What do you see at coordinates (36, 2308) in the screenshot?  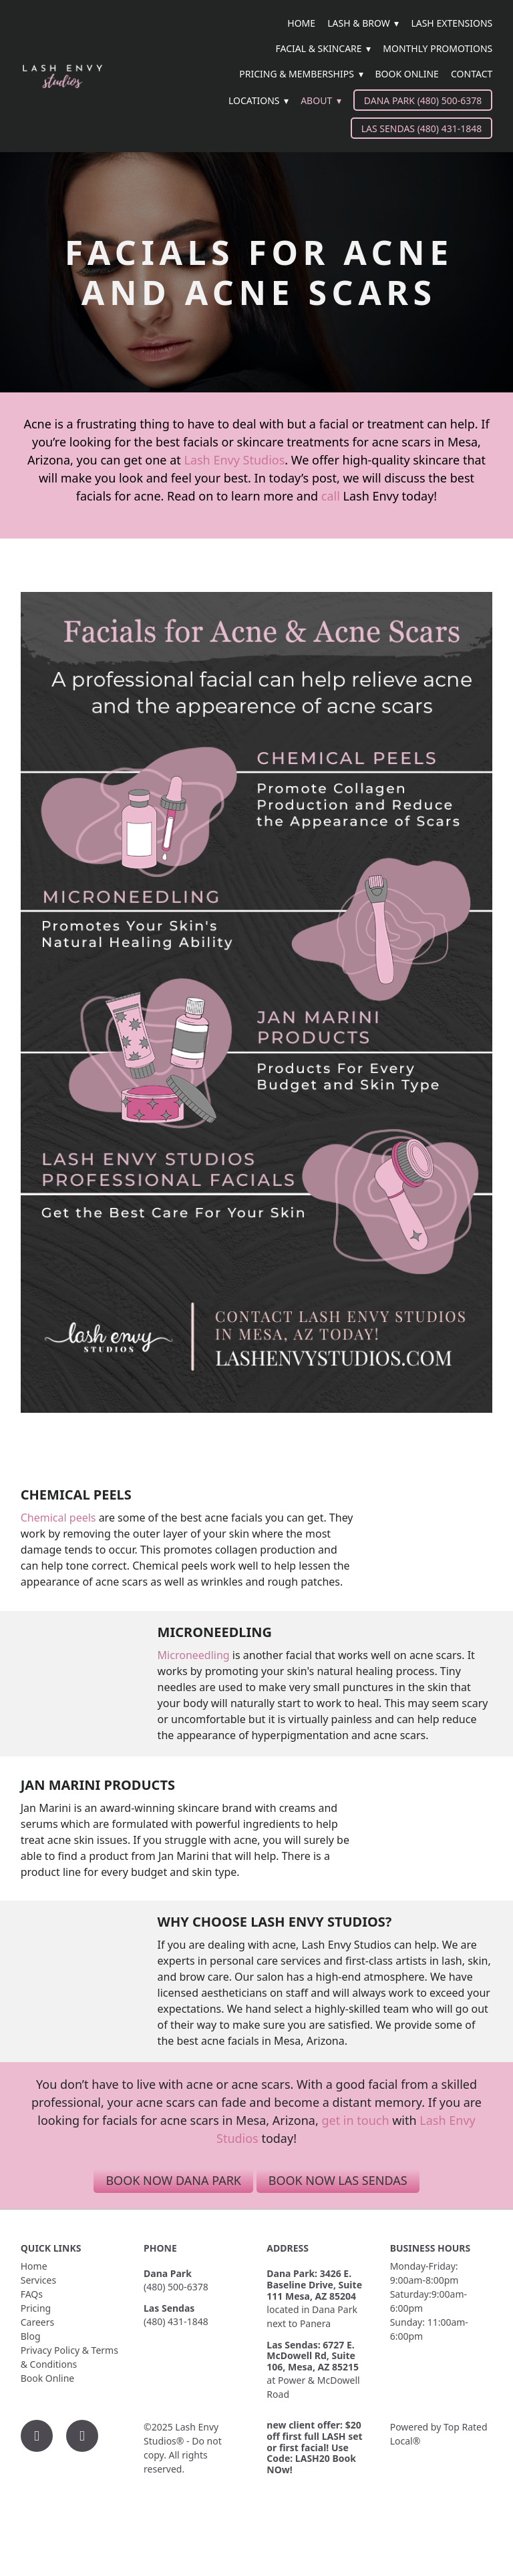 I see `Pricing` at bounding box center [36, 2308].